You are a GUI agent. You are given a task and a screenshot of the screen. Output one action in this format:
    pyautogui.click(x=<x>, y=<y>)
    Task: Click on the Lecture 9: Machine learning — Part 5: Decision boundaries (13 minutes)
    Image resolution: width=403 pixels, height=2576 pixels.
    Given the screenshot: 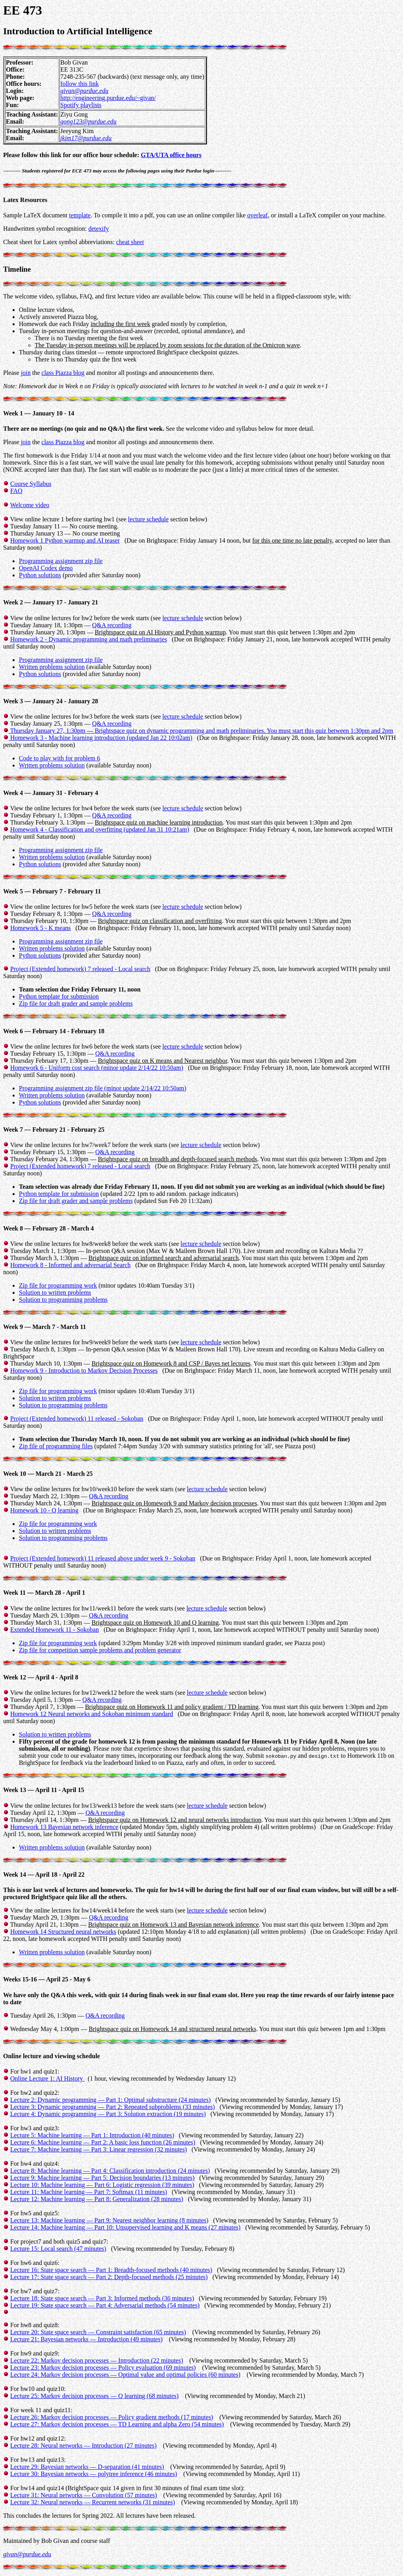 What is the action you would take?
    pyautogui.click(x=102, y=2177)
    